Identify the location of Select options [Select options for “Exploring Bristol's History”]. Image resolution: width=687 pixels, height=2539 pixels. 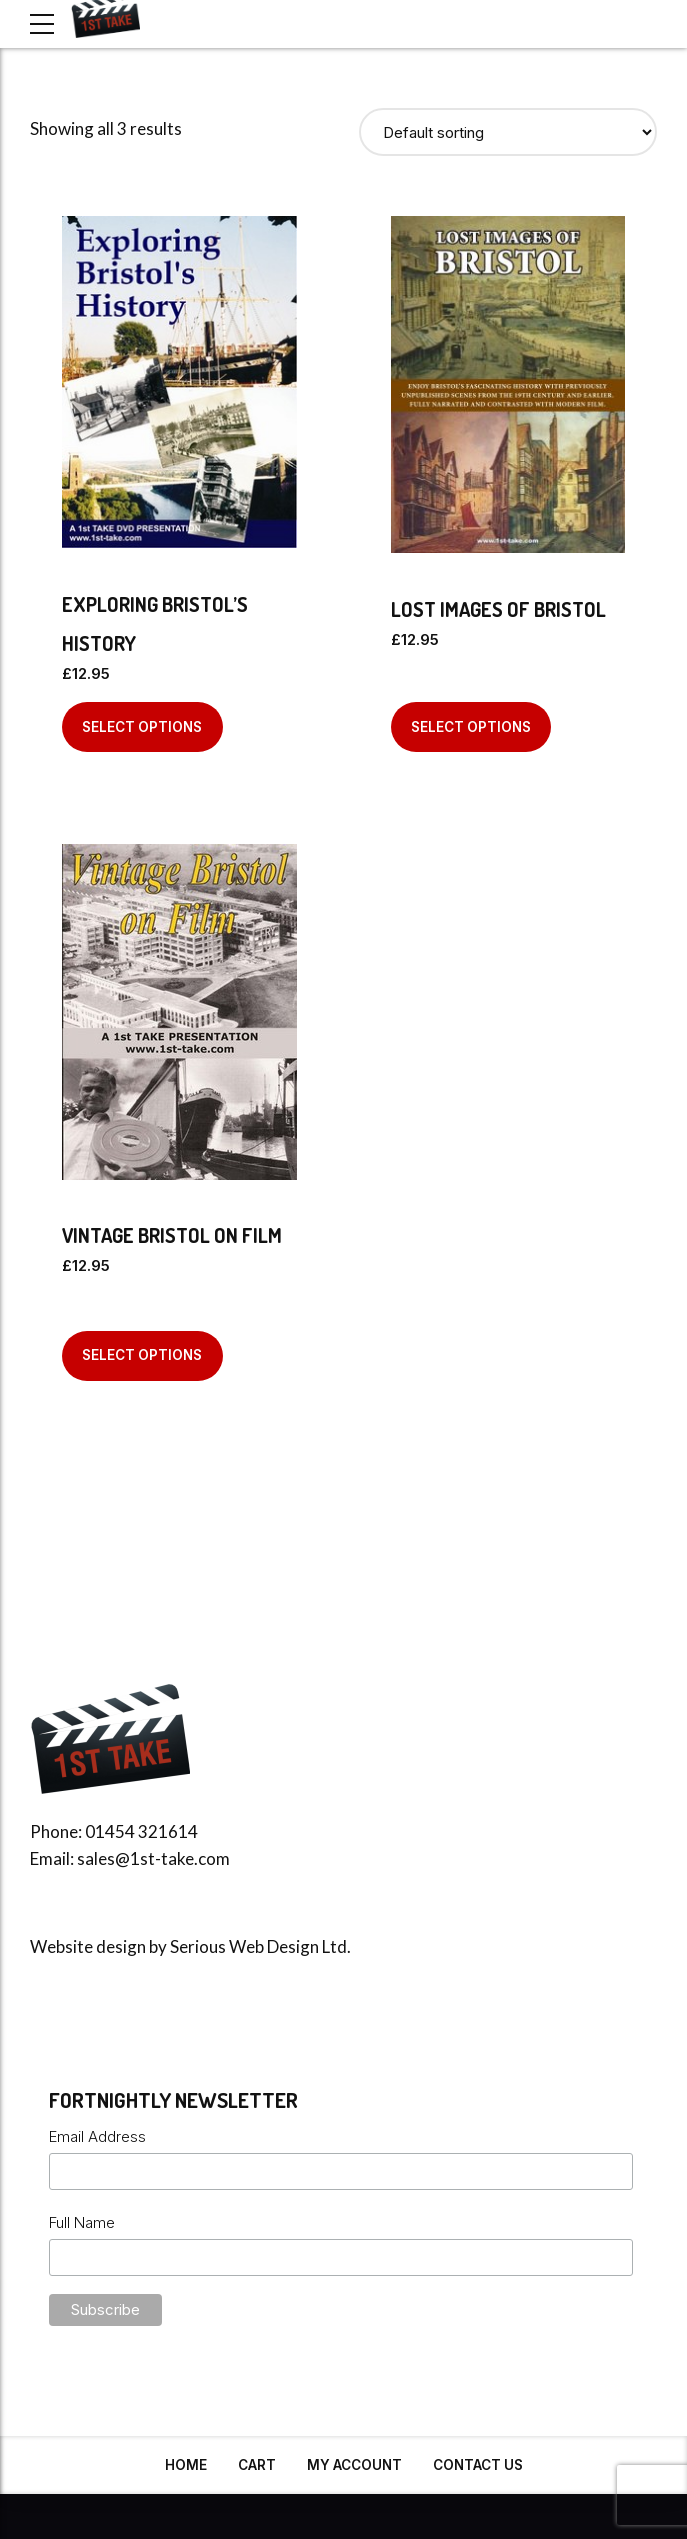
(142, 727).